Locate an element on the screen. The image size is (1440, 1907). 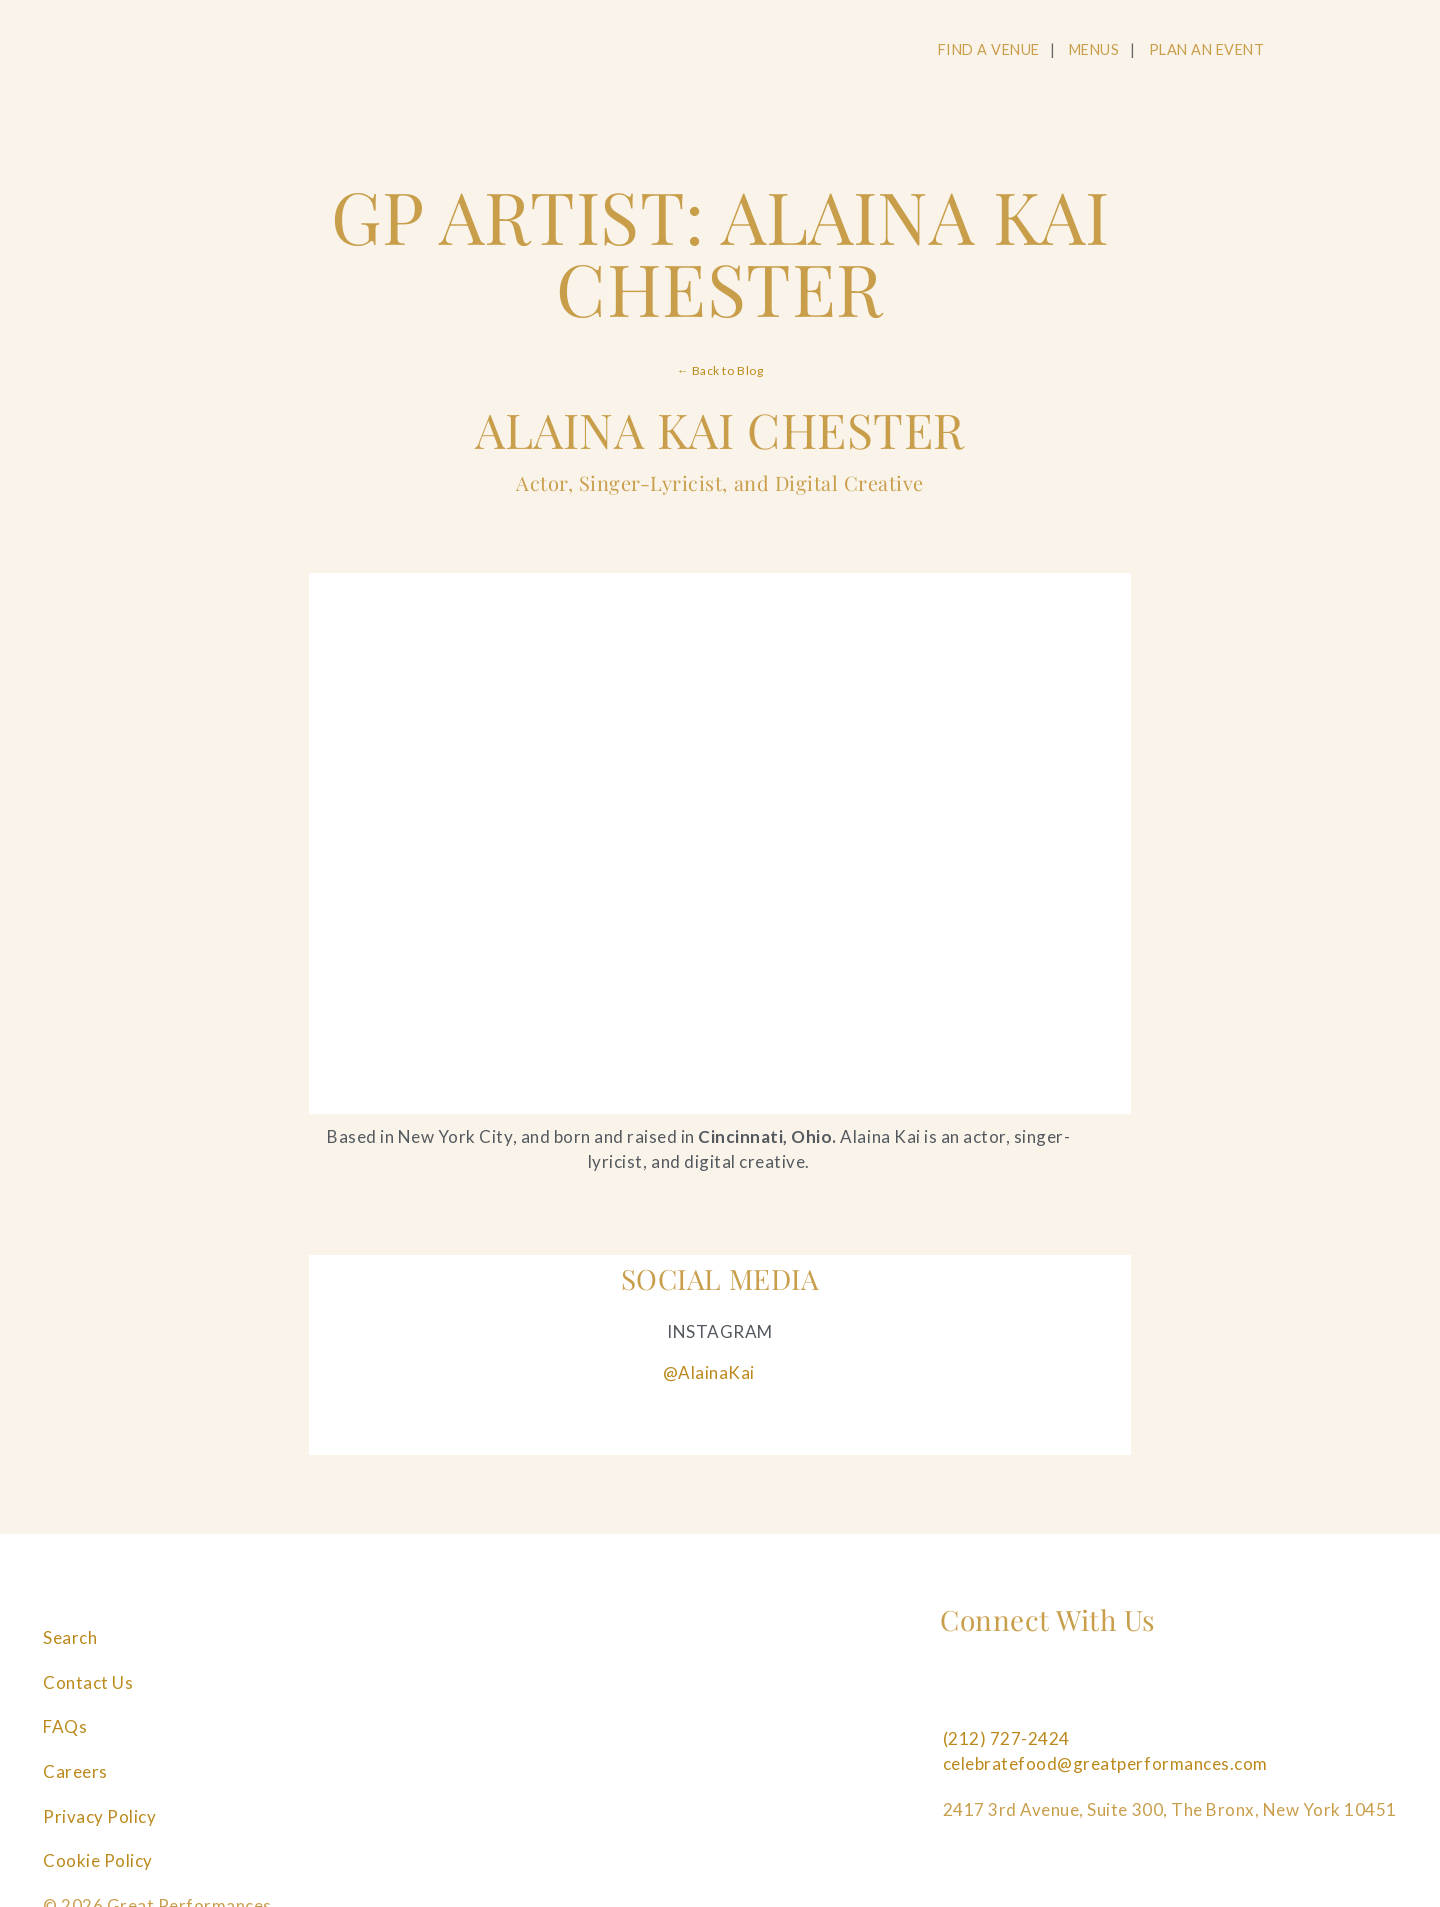
(212) 727-2424 is located at coordinates (1006, 1738).